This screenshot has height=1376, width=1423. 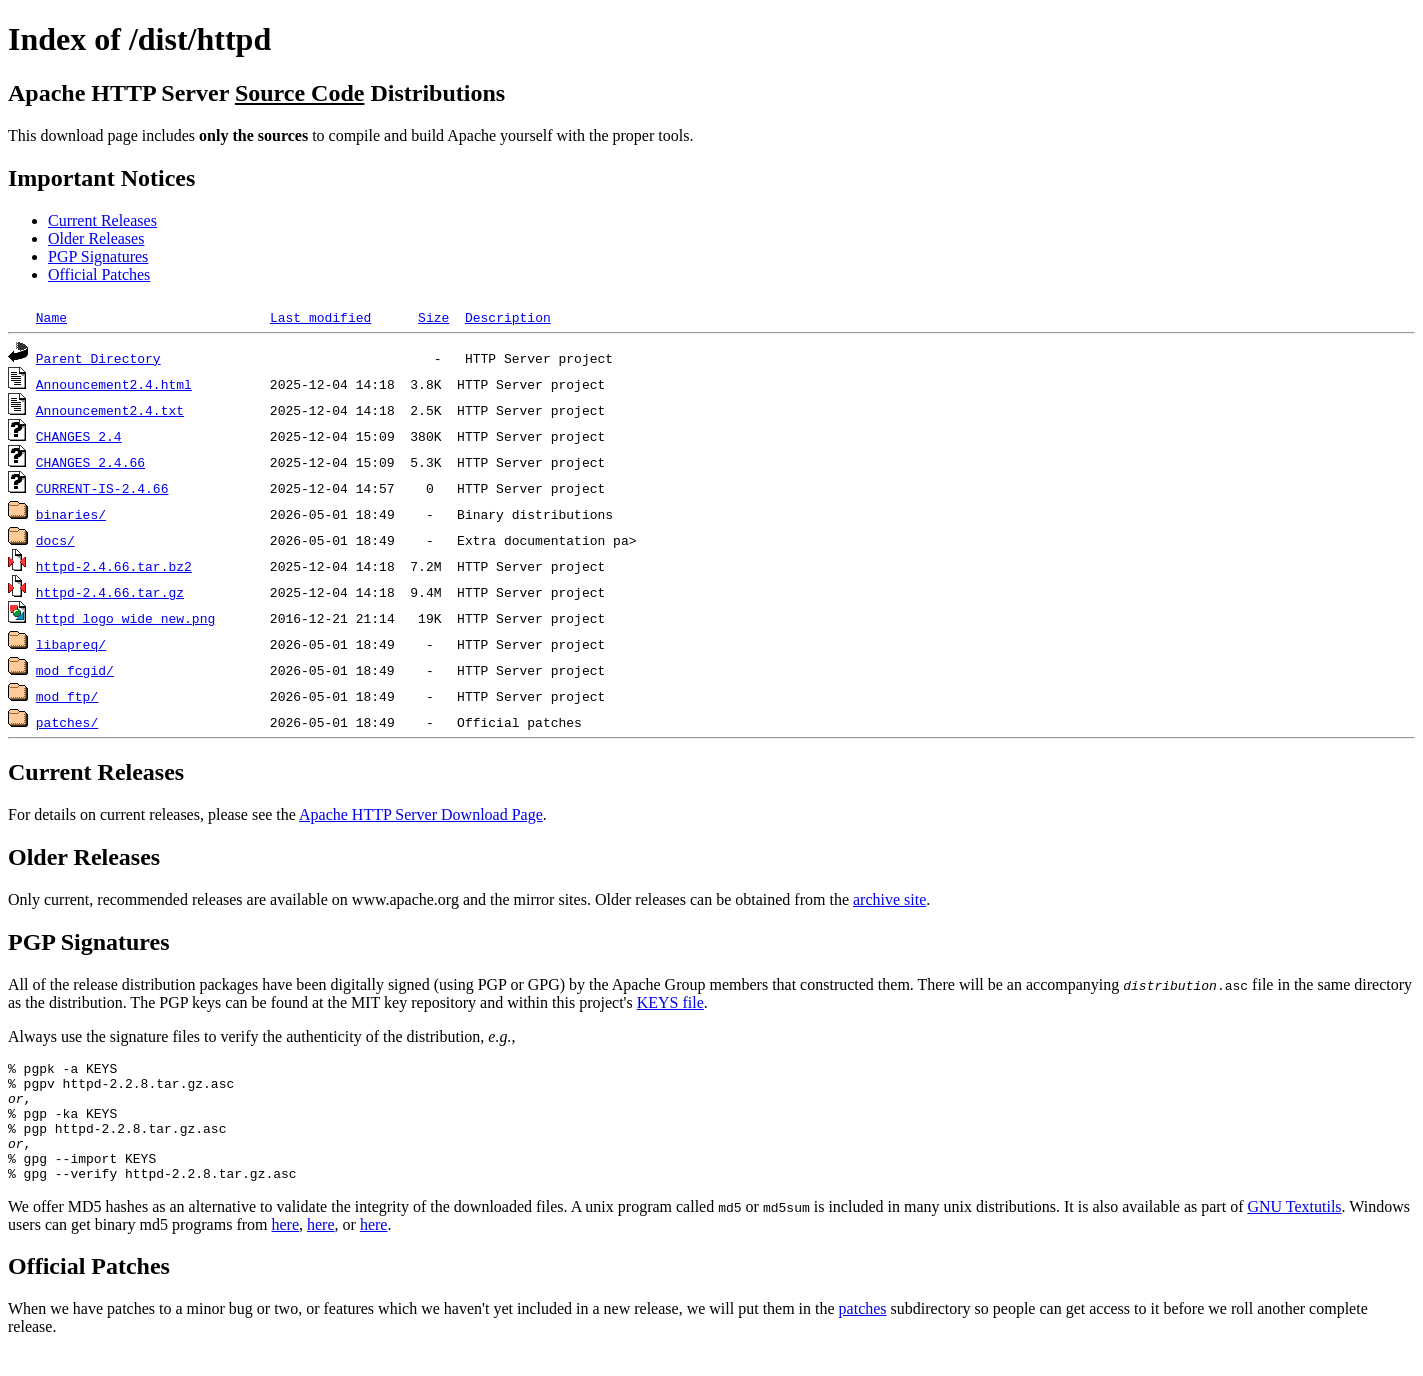 I want to click on httpd-2.4.66.tar.gz, so click(x=110, y=592).